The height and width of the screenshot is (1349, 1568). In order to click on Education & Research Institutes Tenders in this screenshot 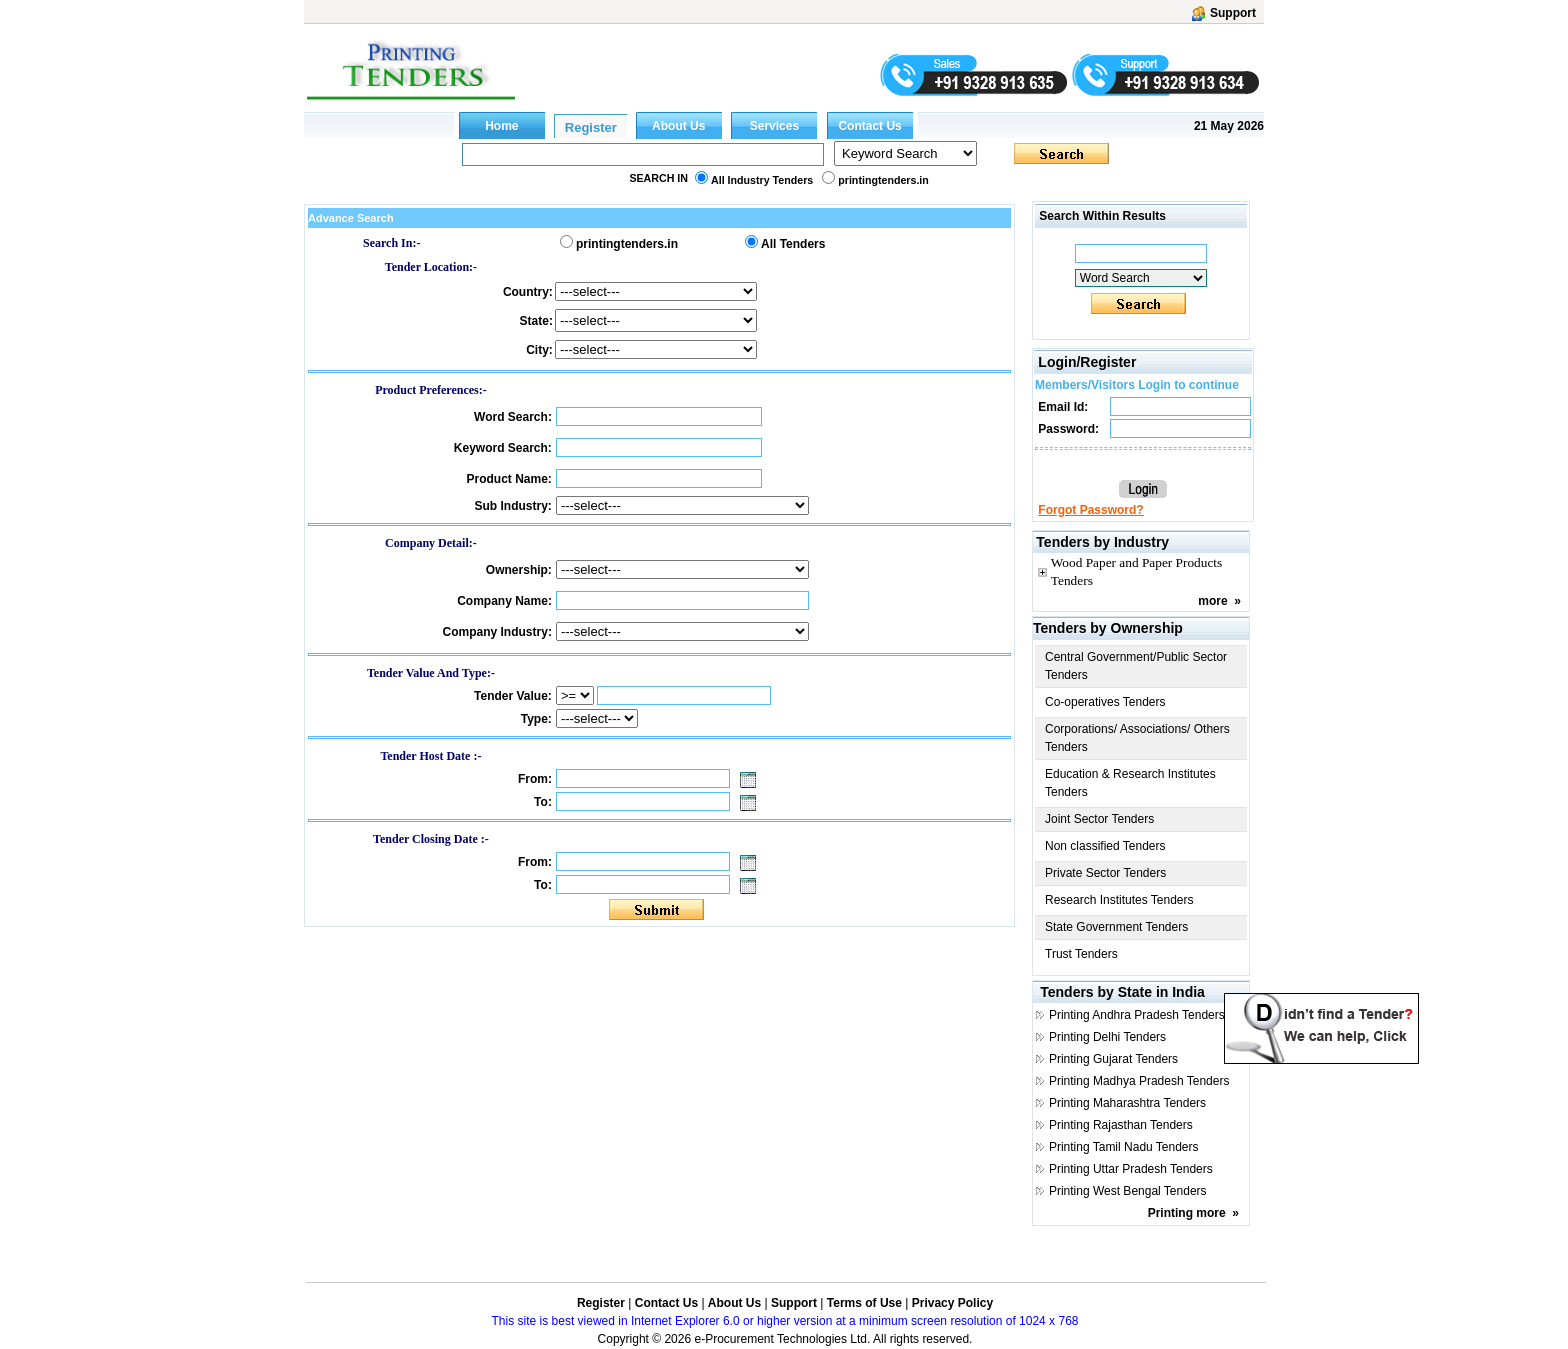, I will do `click(1130, 783)`.